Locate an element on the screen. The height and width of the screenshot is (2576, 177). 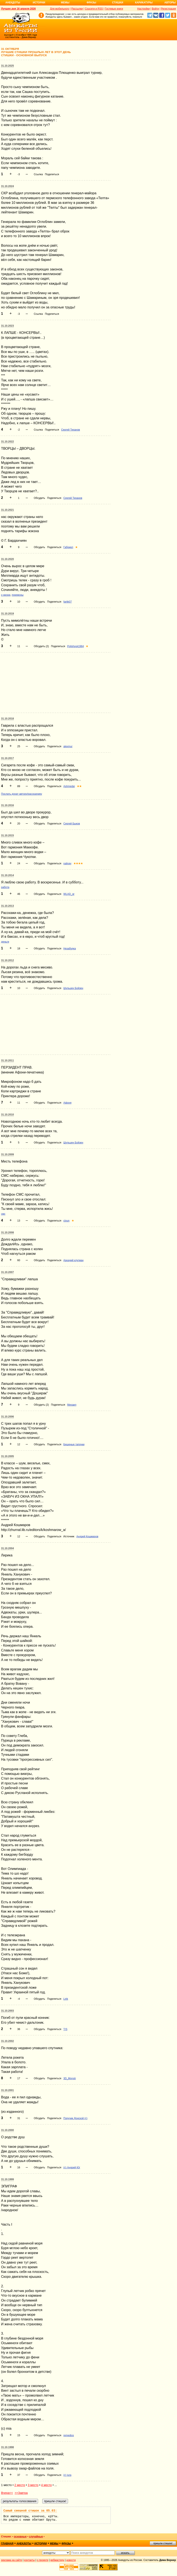
31.10.2020 is located at coordinates (7, 559).